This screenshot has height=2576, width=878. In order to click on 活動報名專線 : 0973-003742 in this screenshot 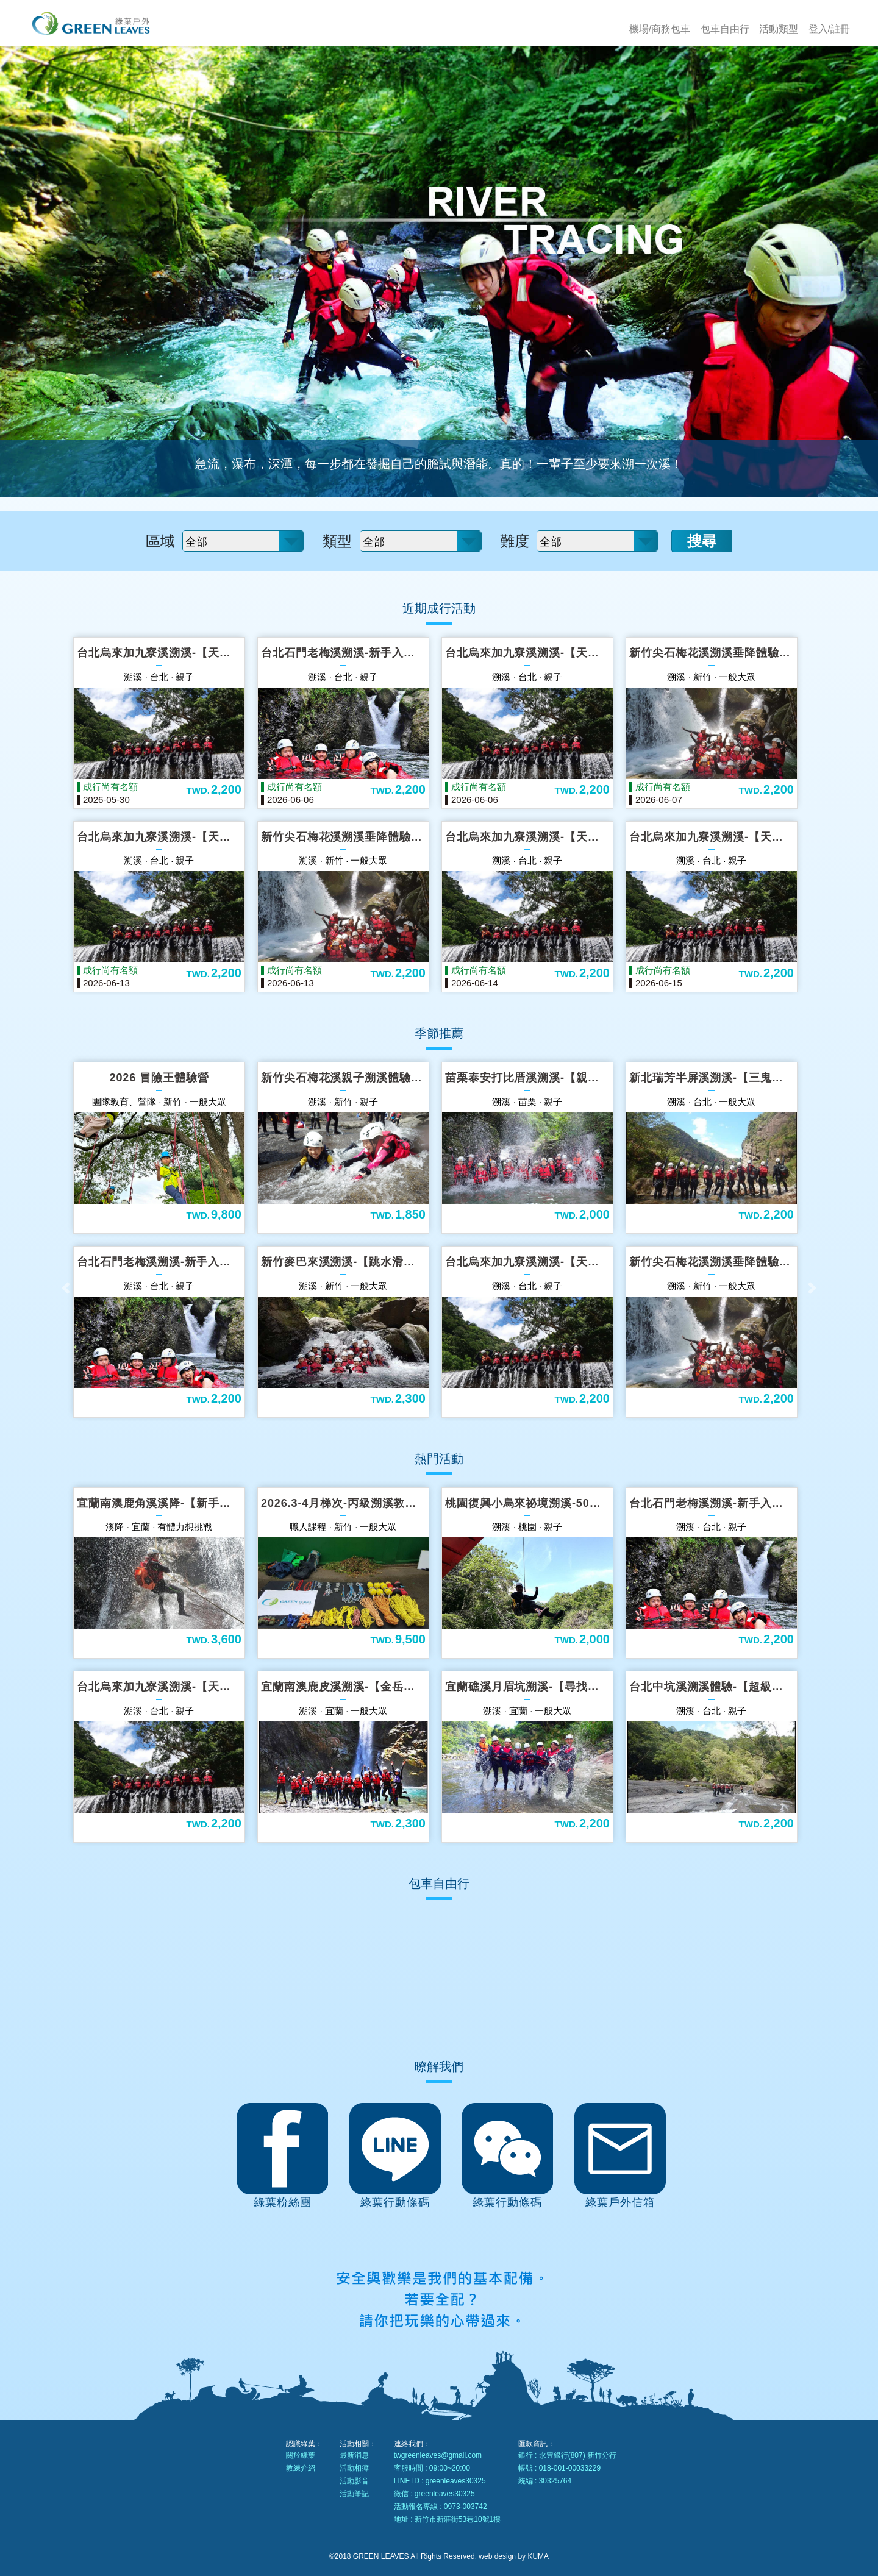, I will do `click(440, 2506)`.